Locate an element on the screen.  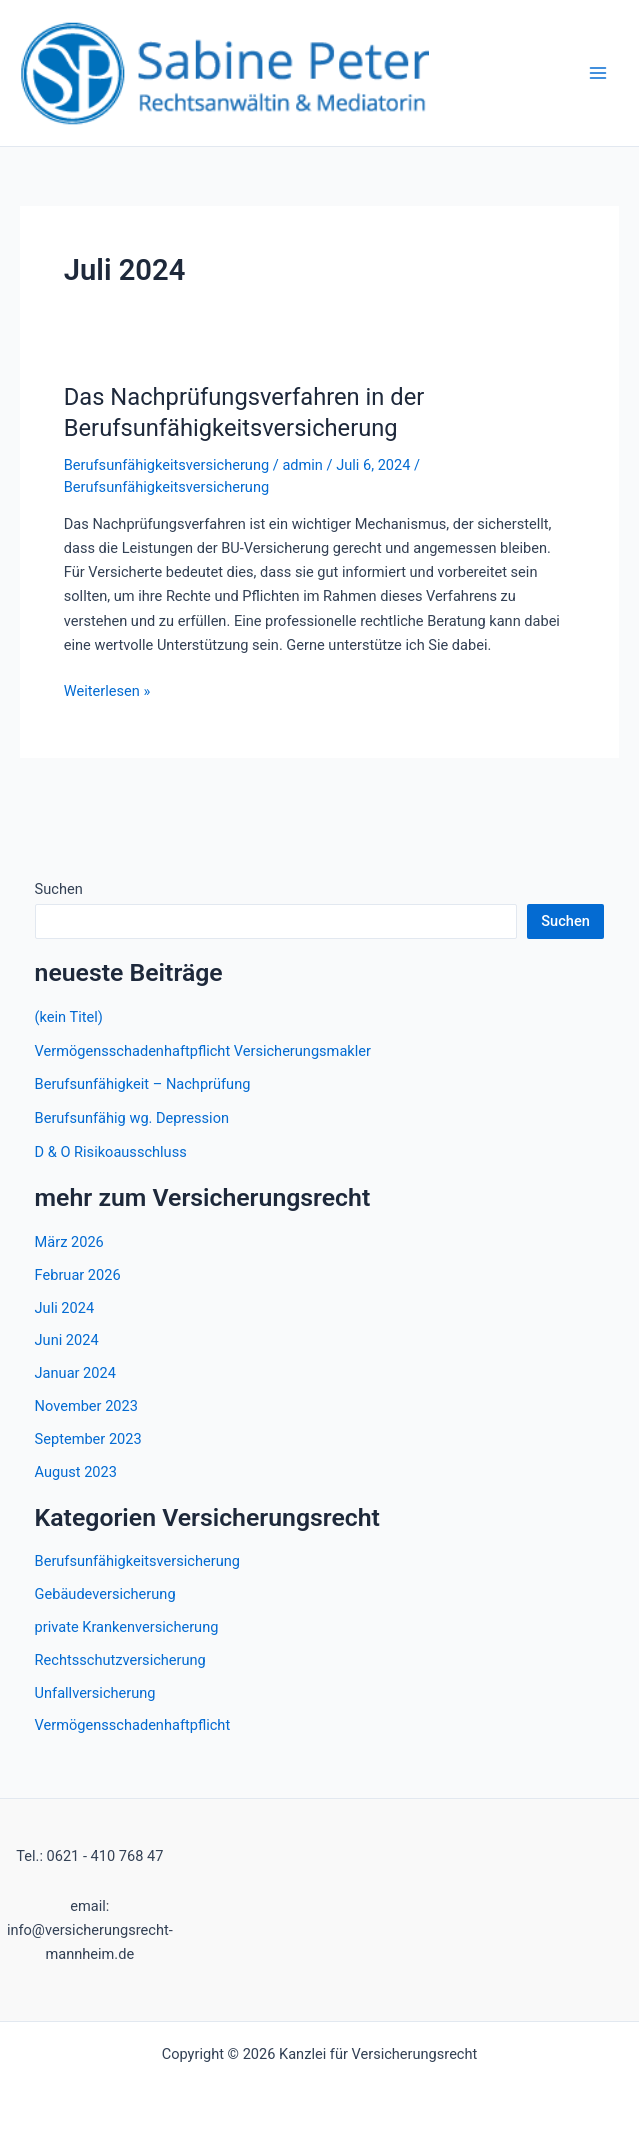
Berufsunfähig wg. Depression is located at coordinates (132, 1118).